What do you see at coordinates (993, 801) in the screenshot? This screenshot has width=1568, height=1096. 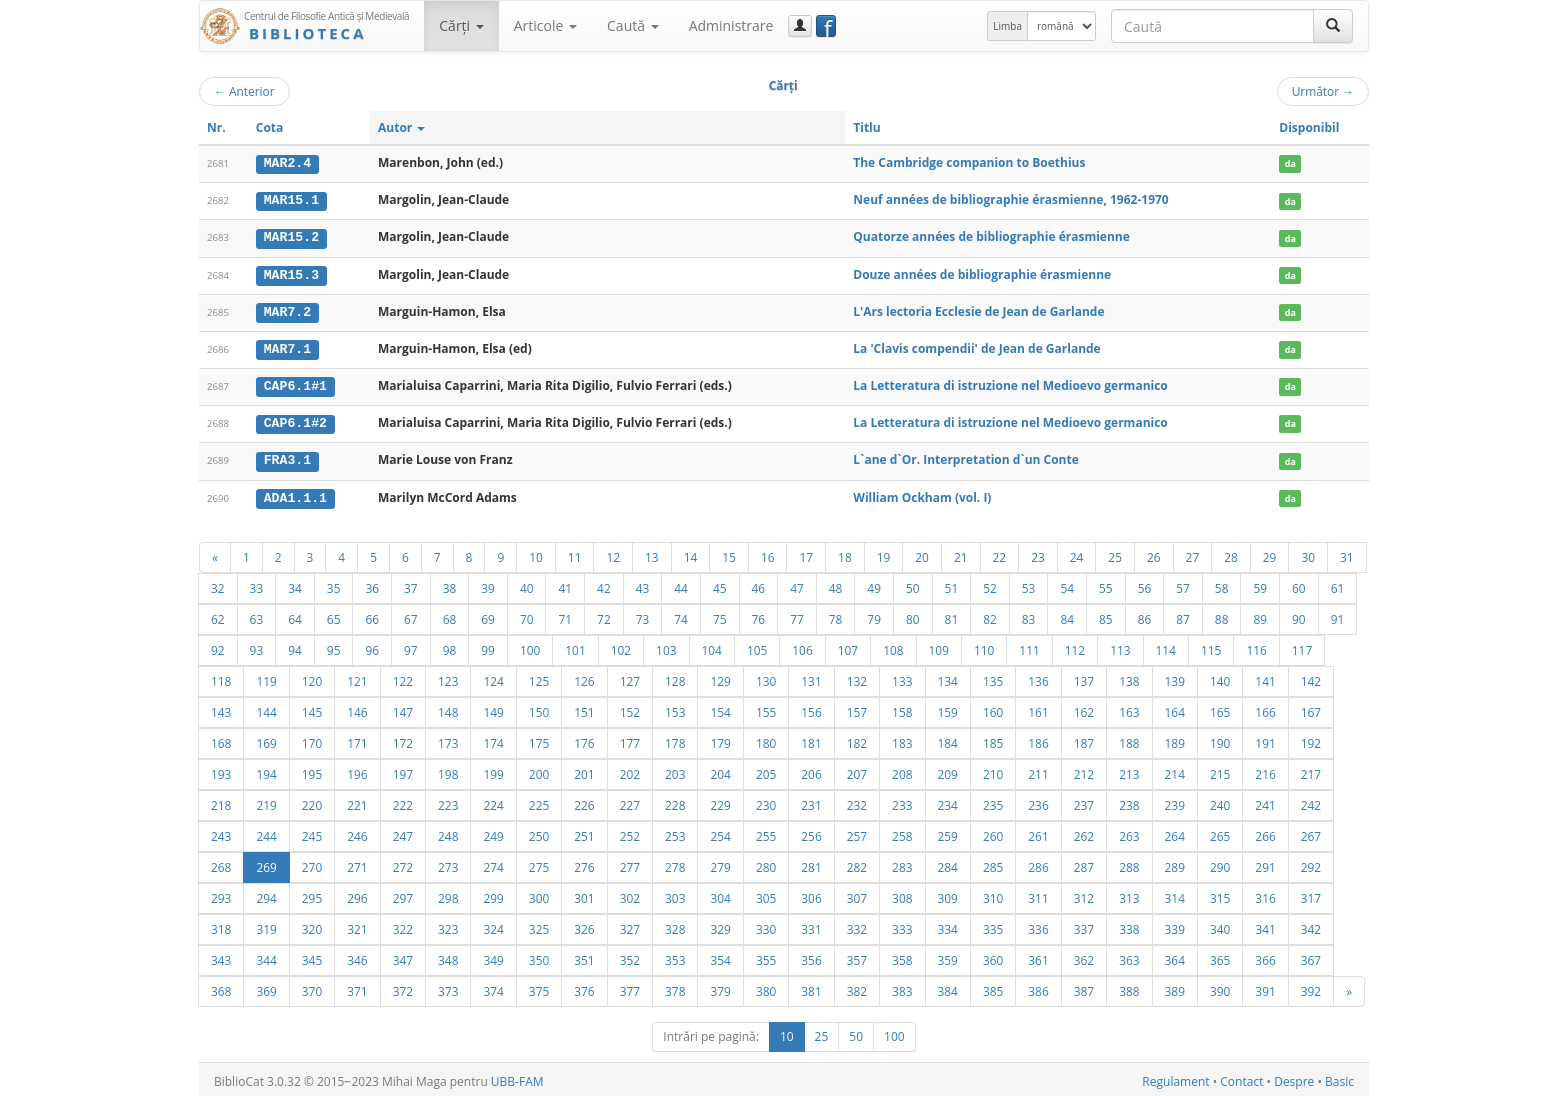 I see `235` at bounding box center [993, 801].